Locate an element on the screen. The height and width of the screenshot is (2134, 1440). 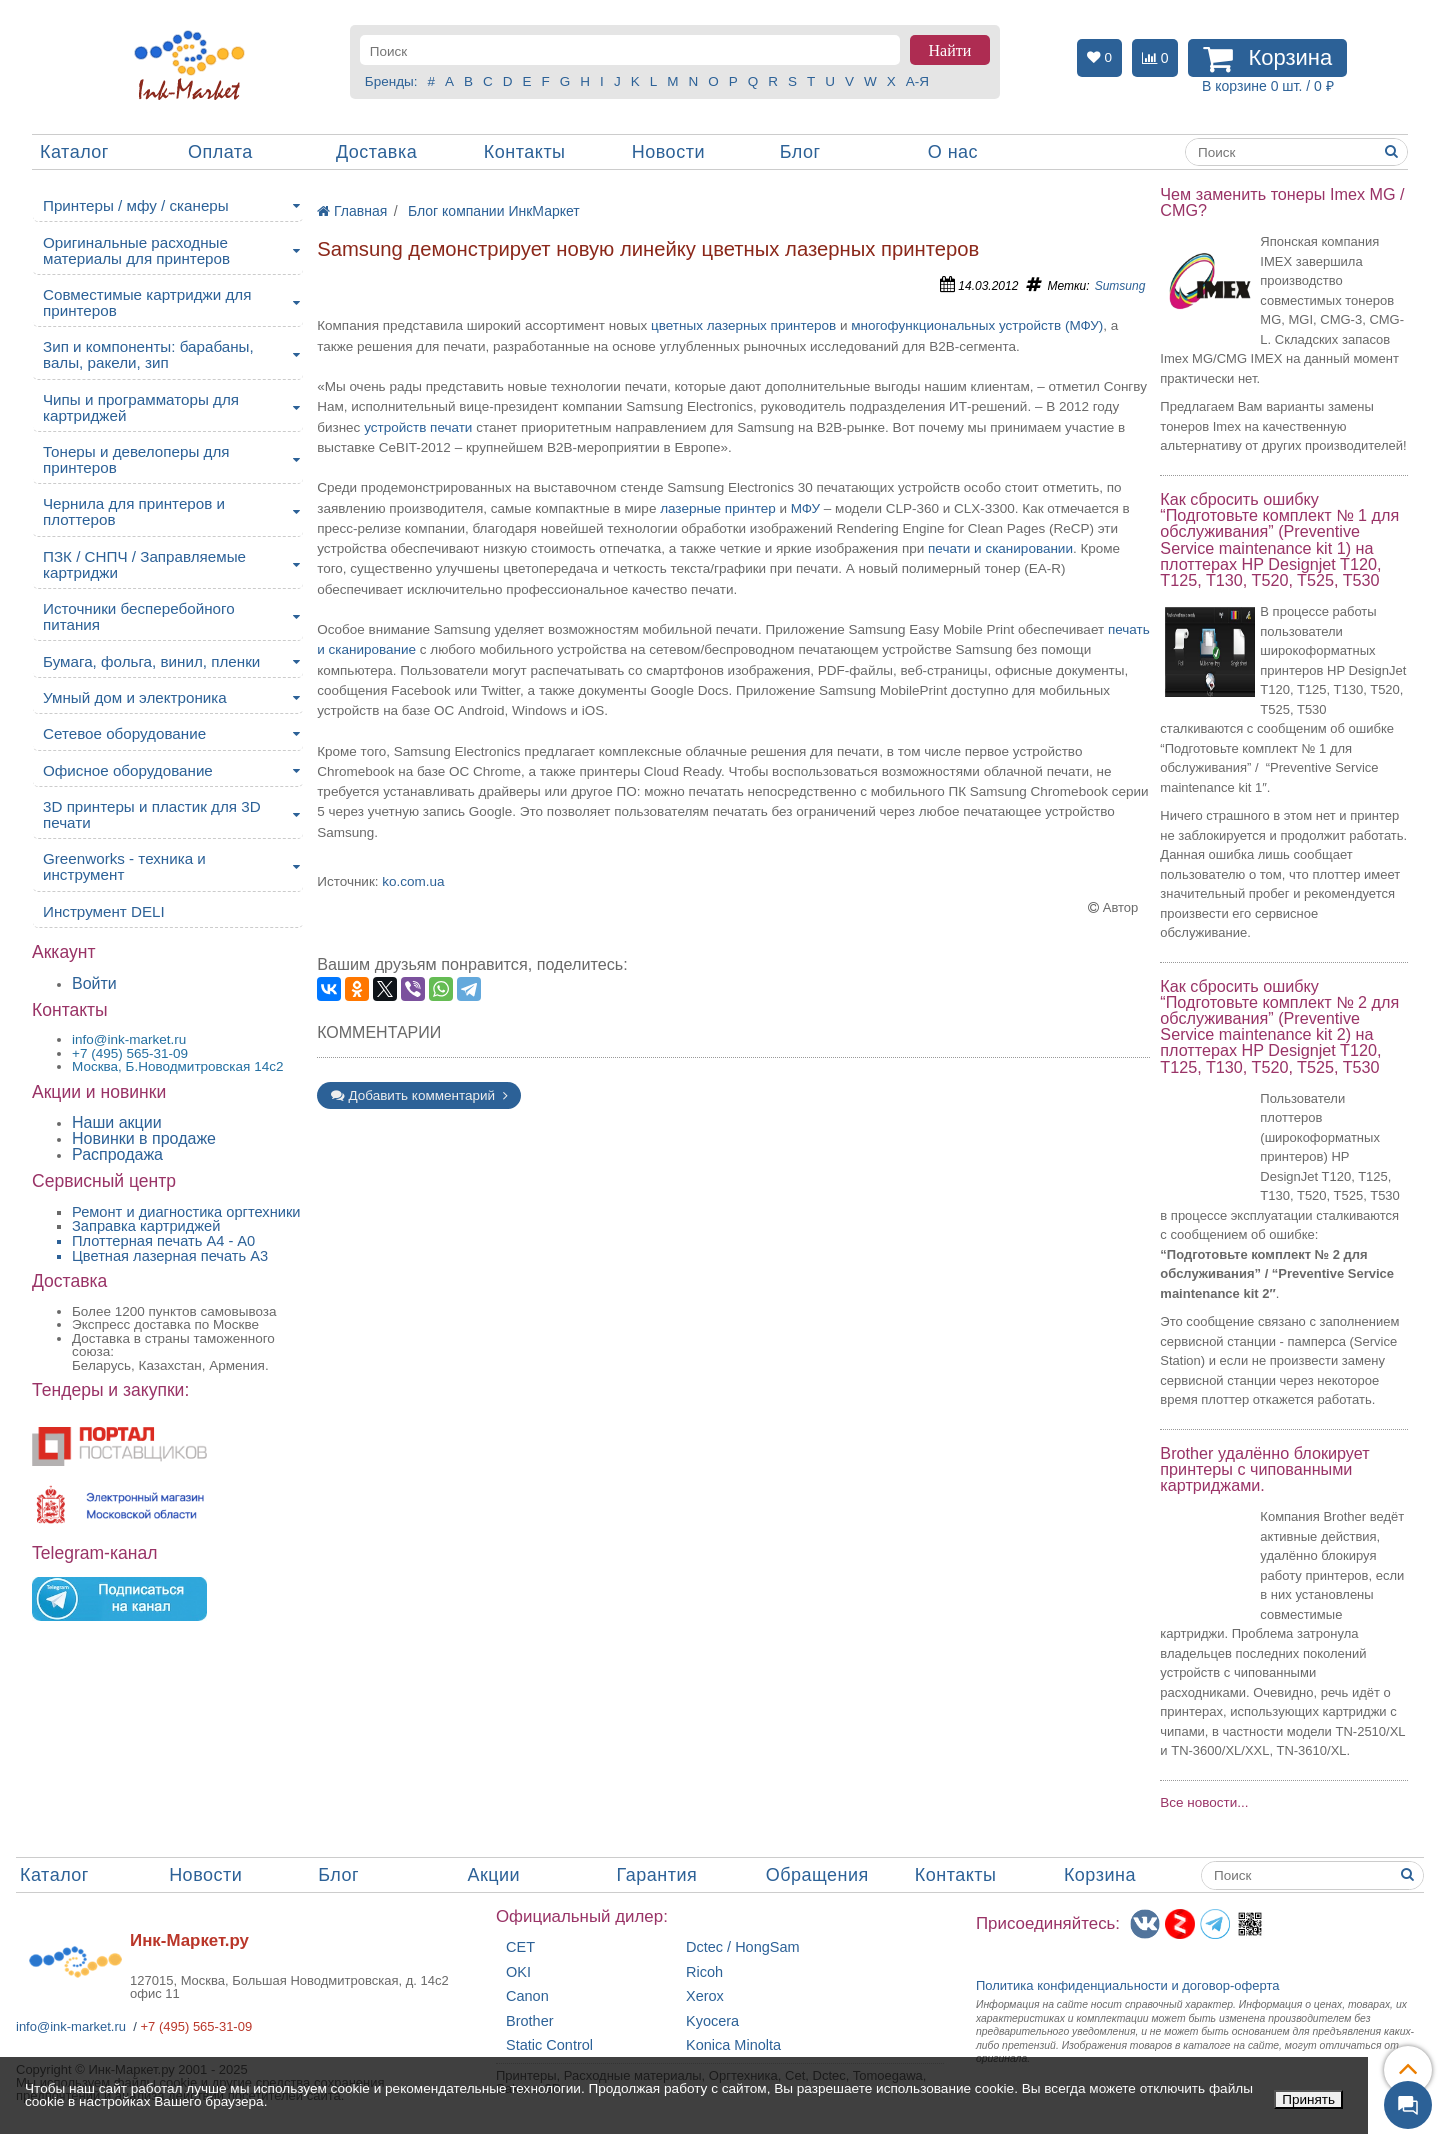
Зип и компоненты: барабаны, валы, ракели, зип is located at coordinates (148, 354).